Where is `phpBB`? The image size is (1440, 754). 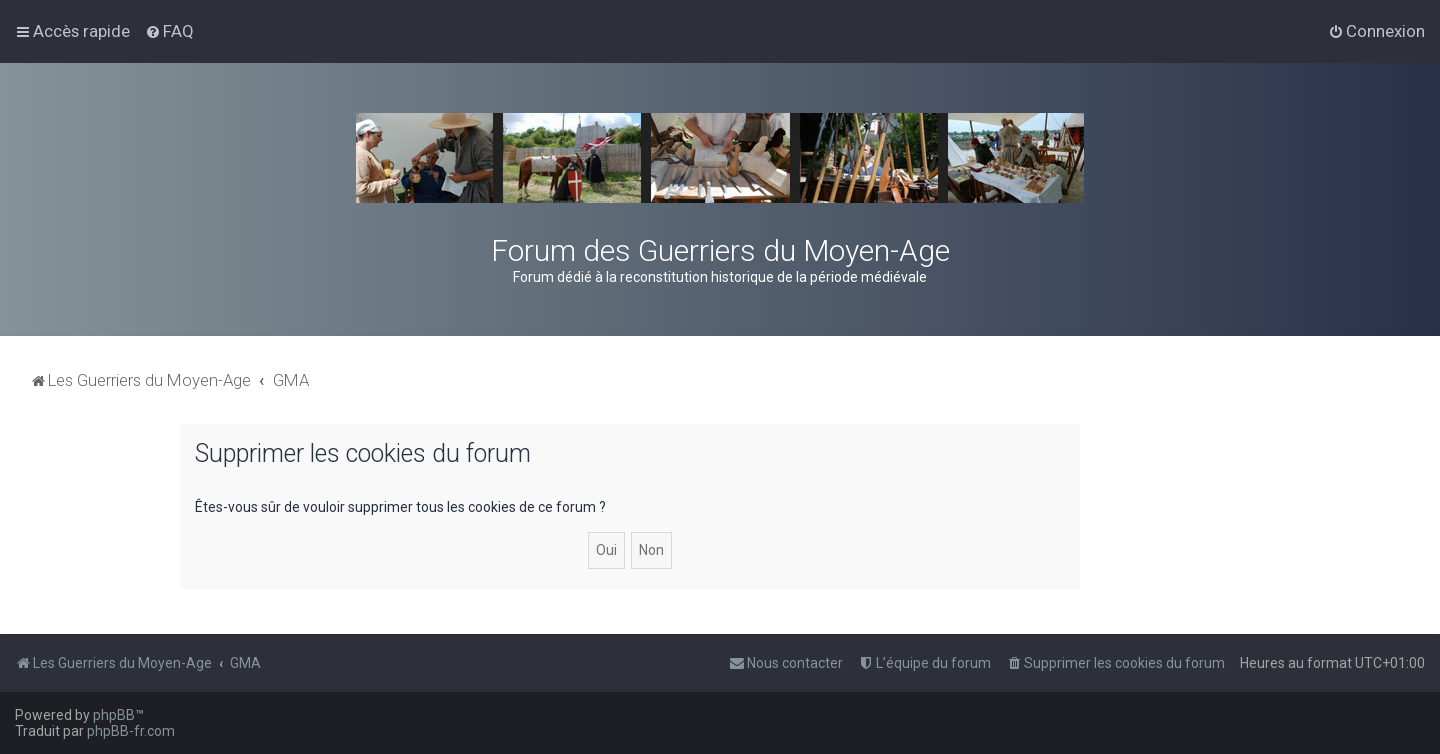 phpBB is located at coordinates (114, 715).